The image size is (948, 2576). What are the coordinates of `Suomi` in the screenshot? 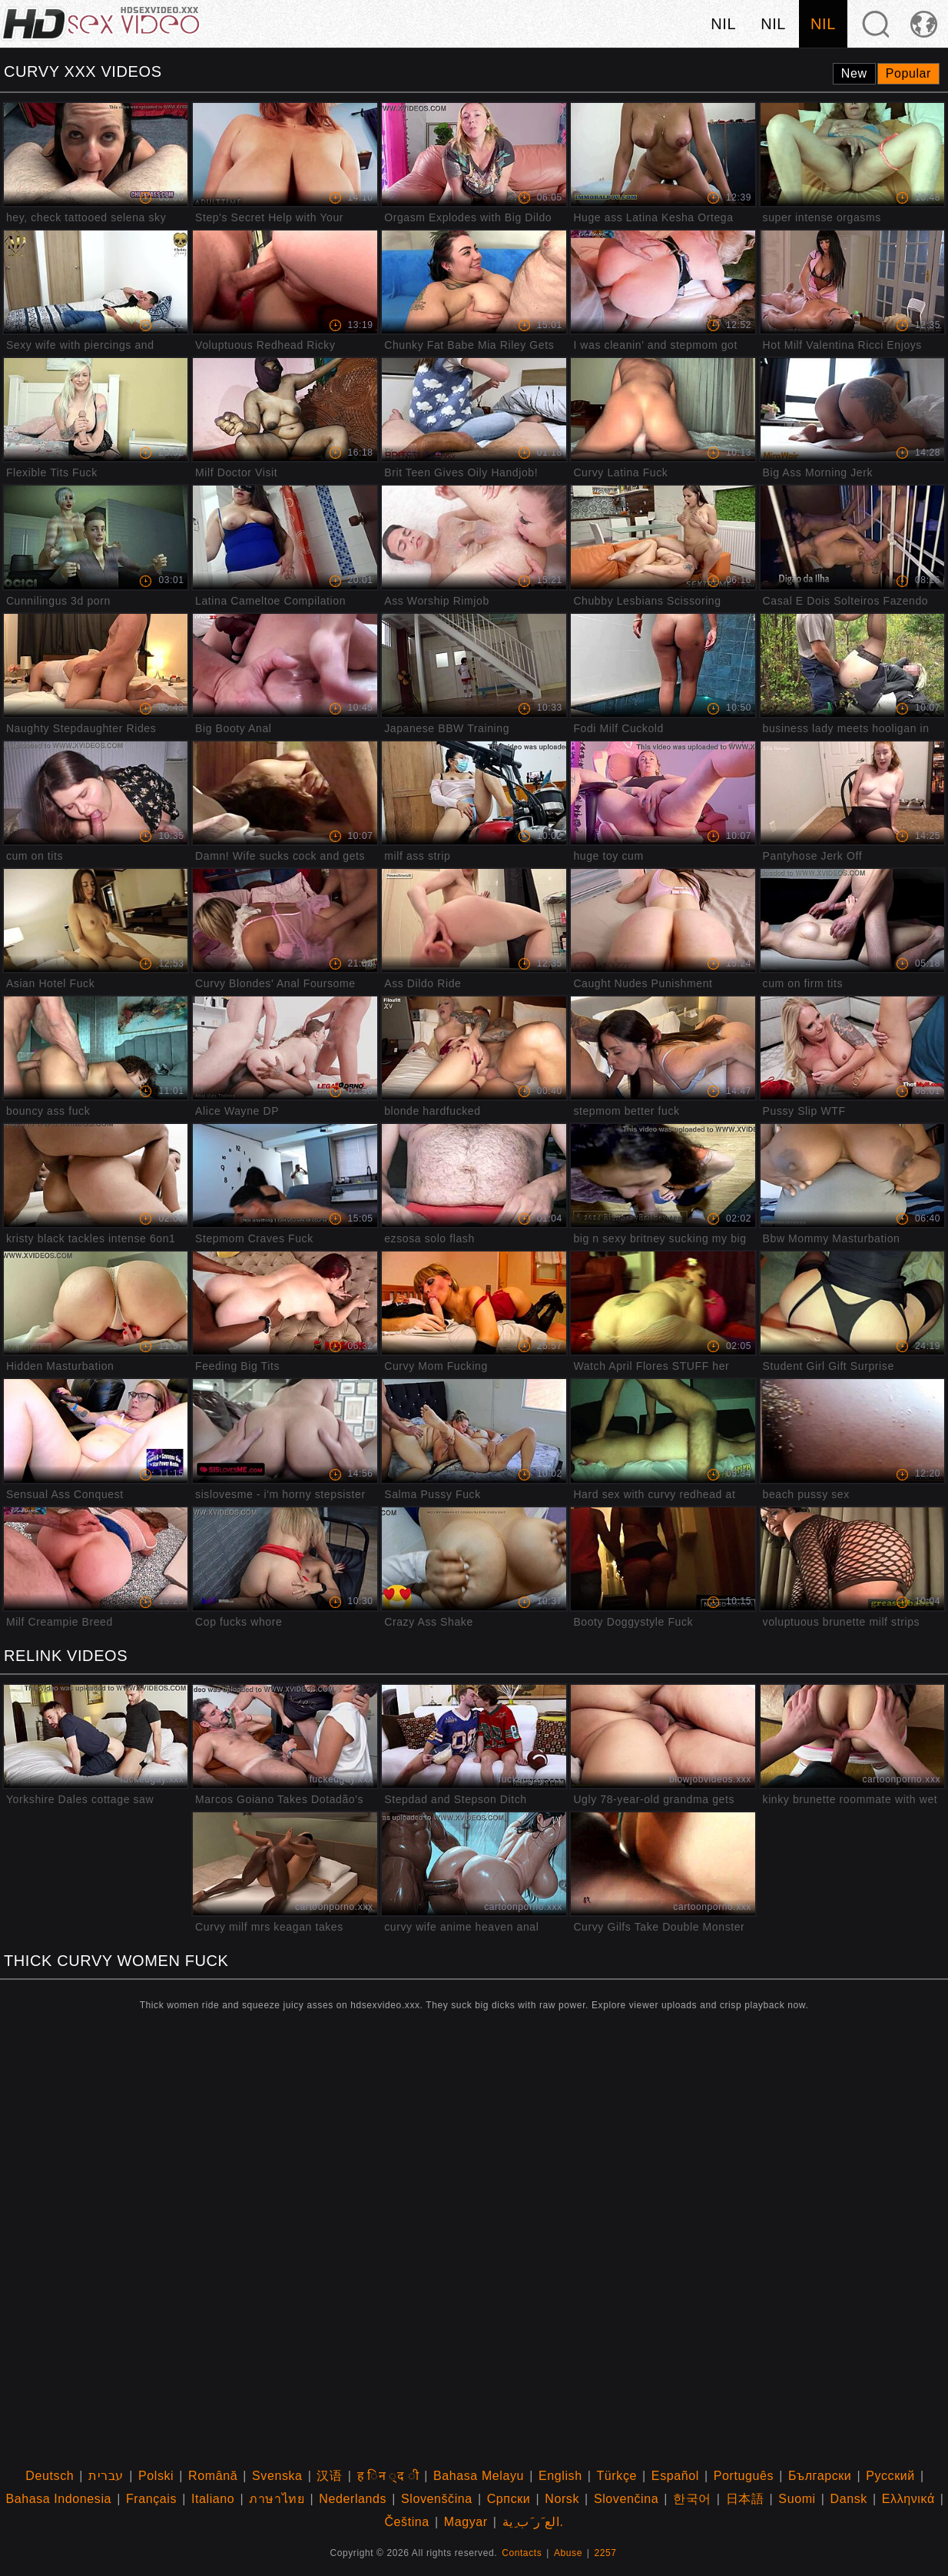 It's located at (796, 2498).